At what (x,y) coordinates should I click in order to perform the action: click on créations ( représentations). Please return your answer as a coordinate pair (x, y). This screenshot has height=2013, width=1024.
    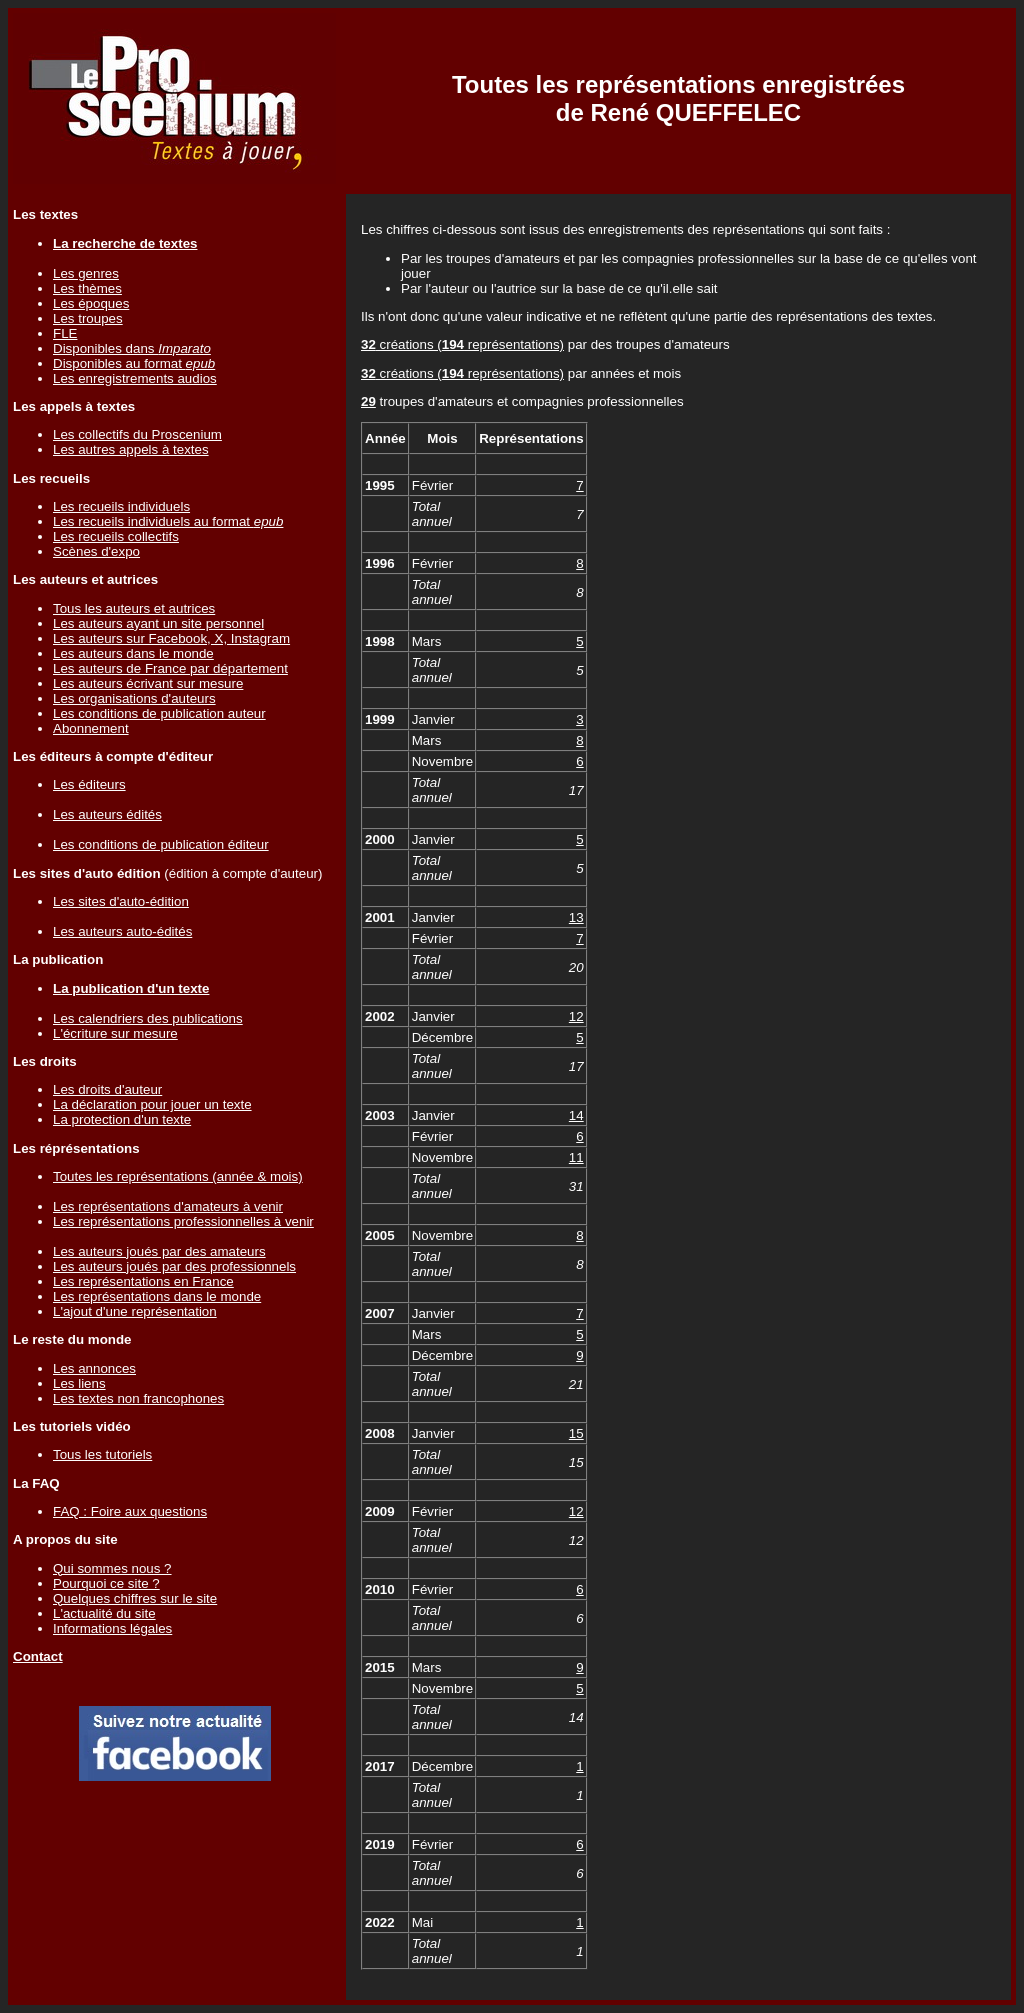
    Looking at the image, I should click on (462, 344).